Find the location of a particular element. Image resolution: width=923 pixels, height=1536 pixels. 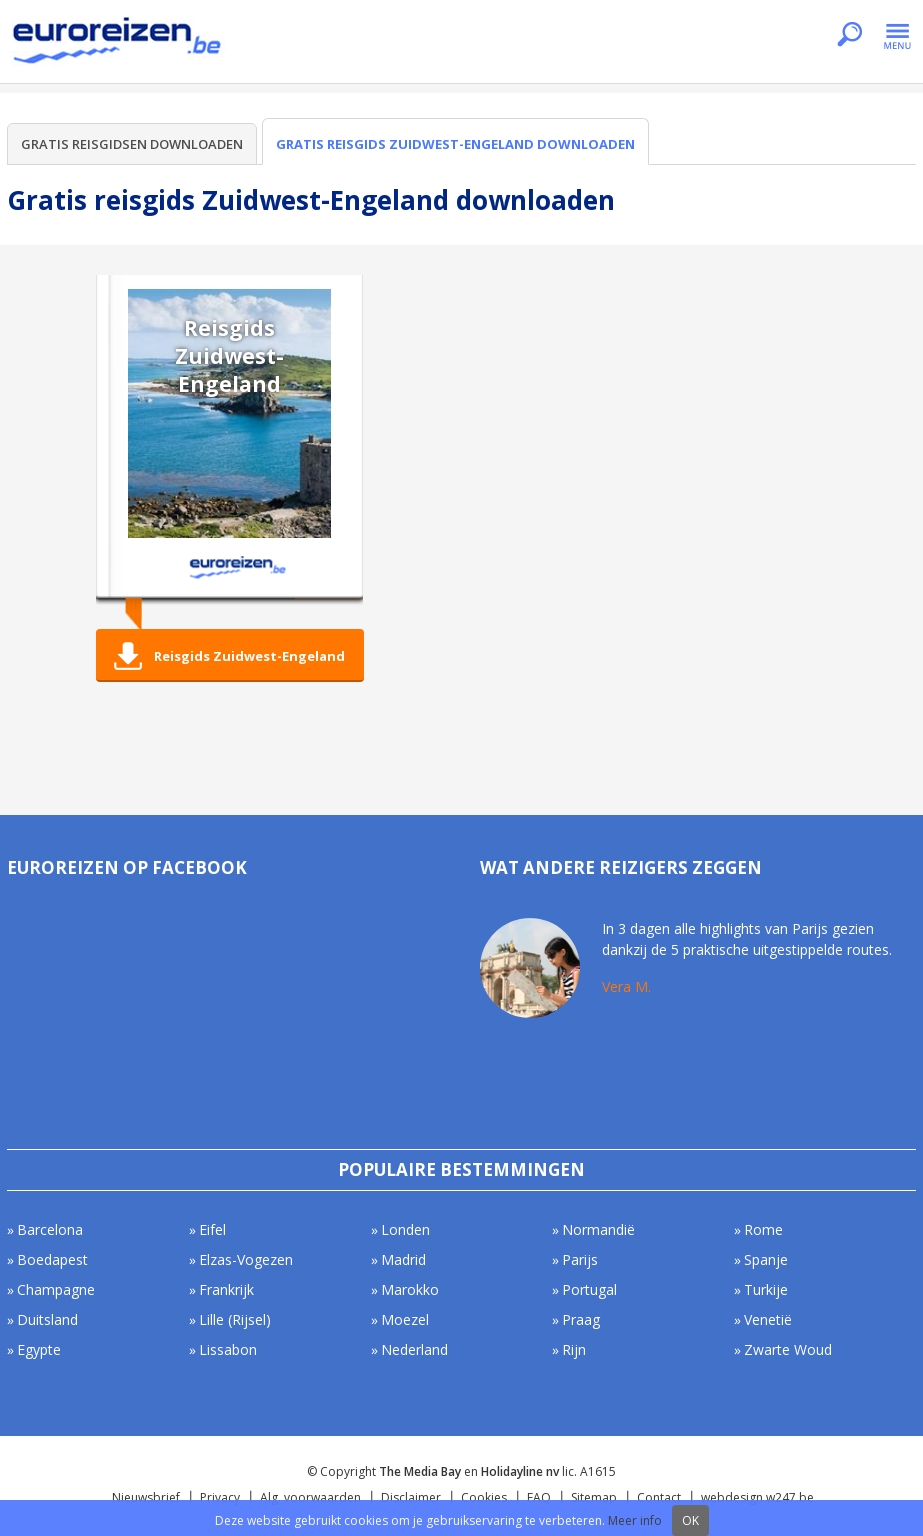

Sitemap is located at coordinates (594, 1497).